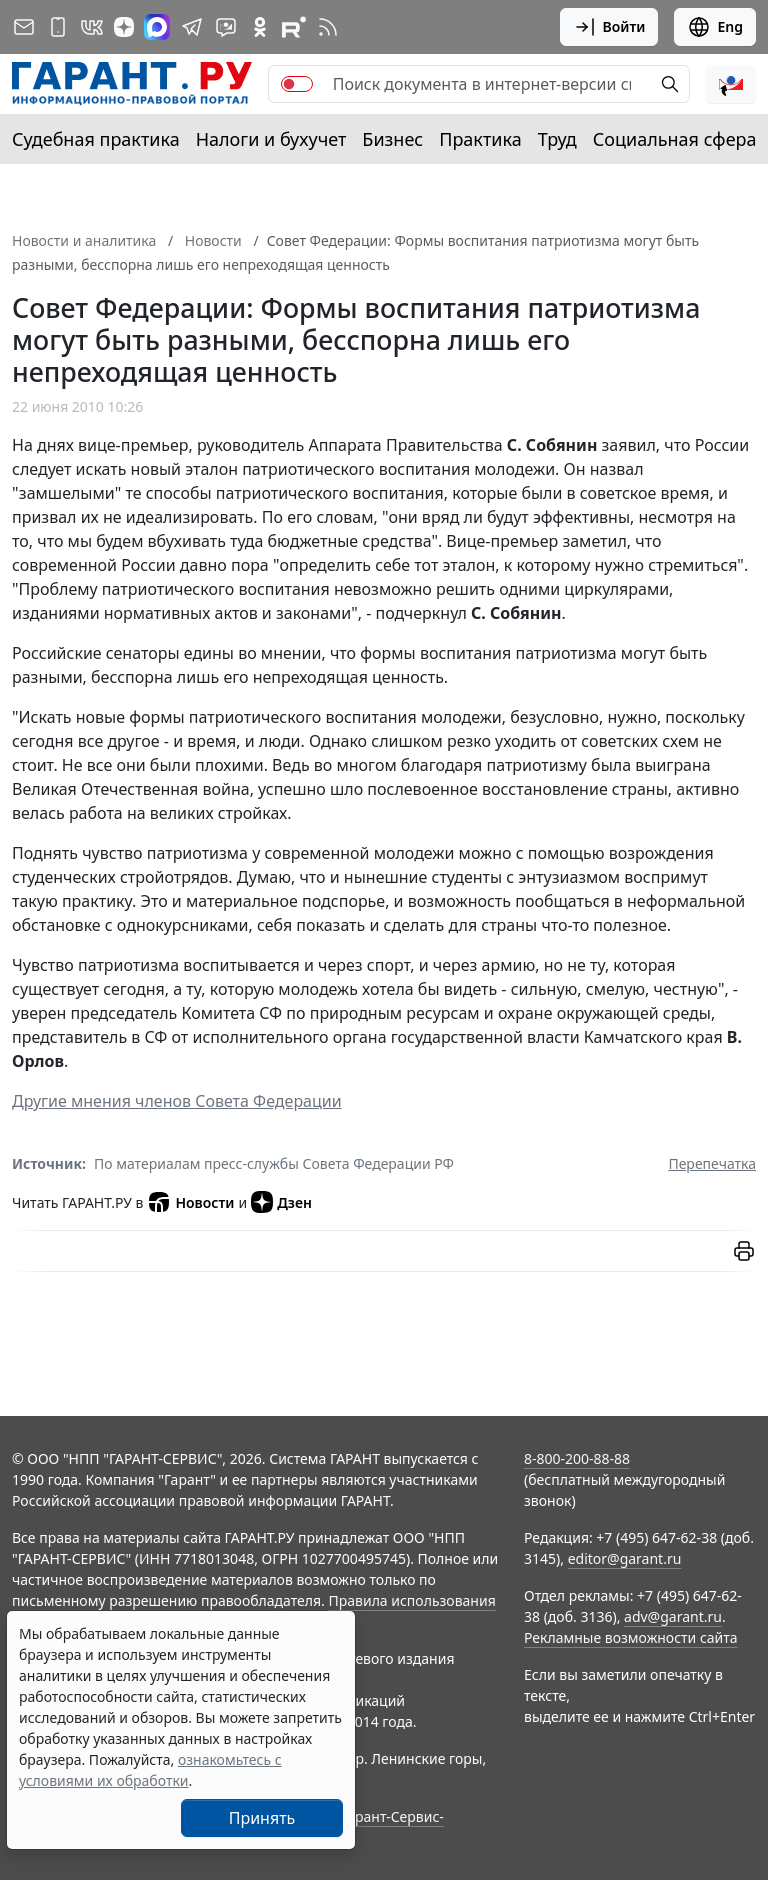  What do you see at coordinates (297, 84) in the screenshot?
I see `[switch]` at bounding box center [297, 84].